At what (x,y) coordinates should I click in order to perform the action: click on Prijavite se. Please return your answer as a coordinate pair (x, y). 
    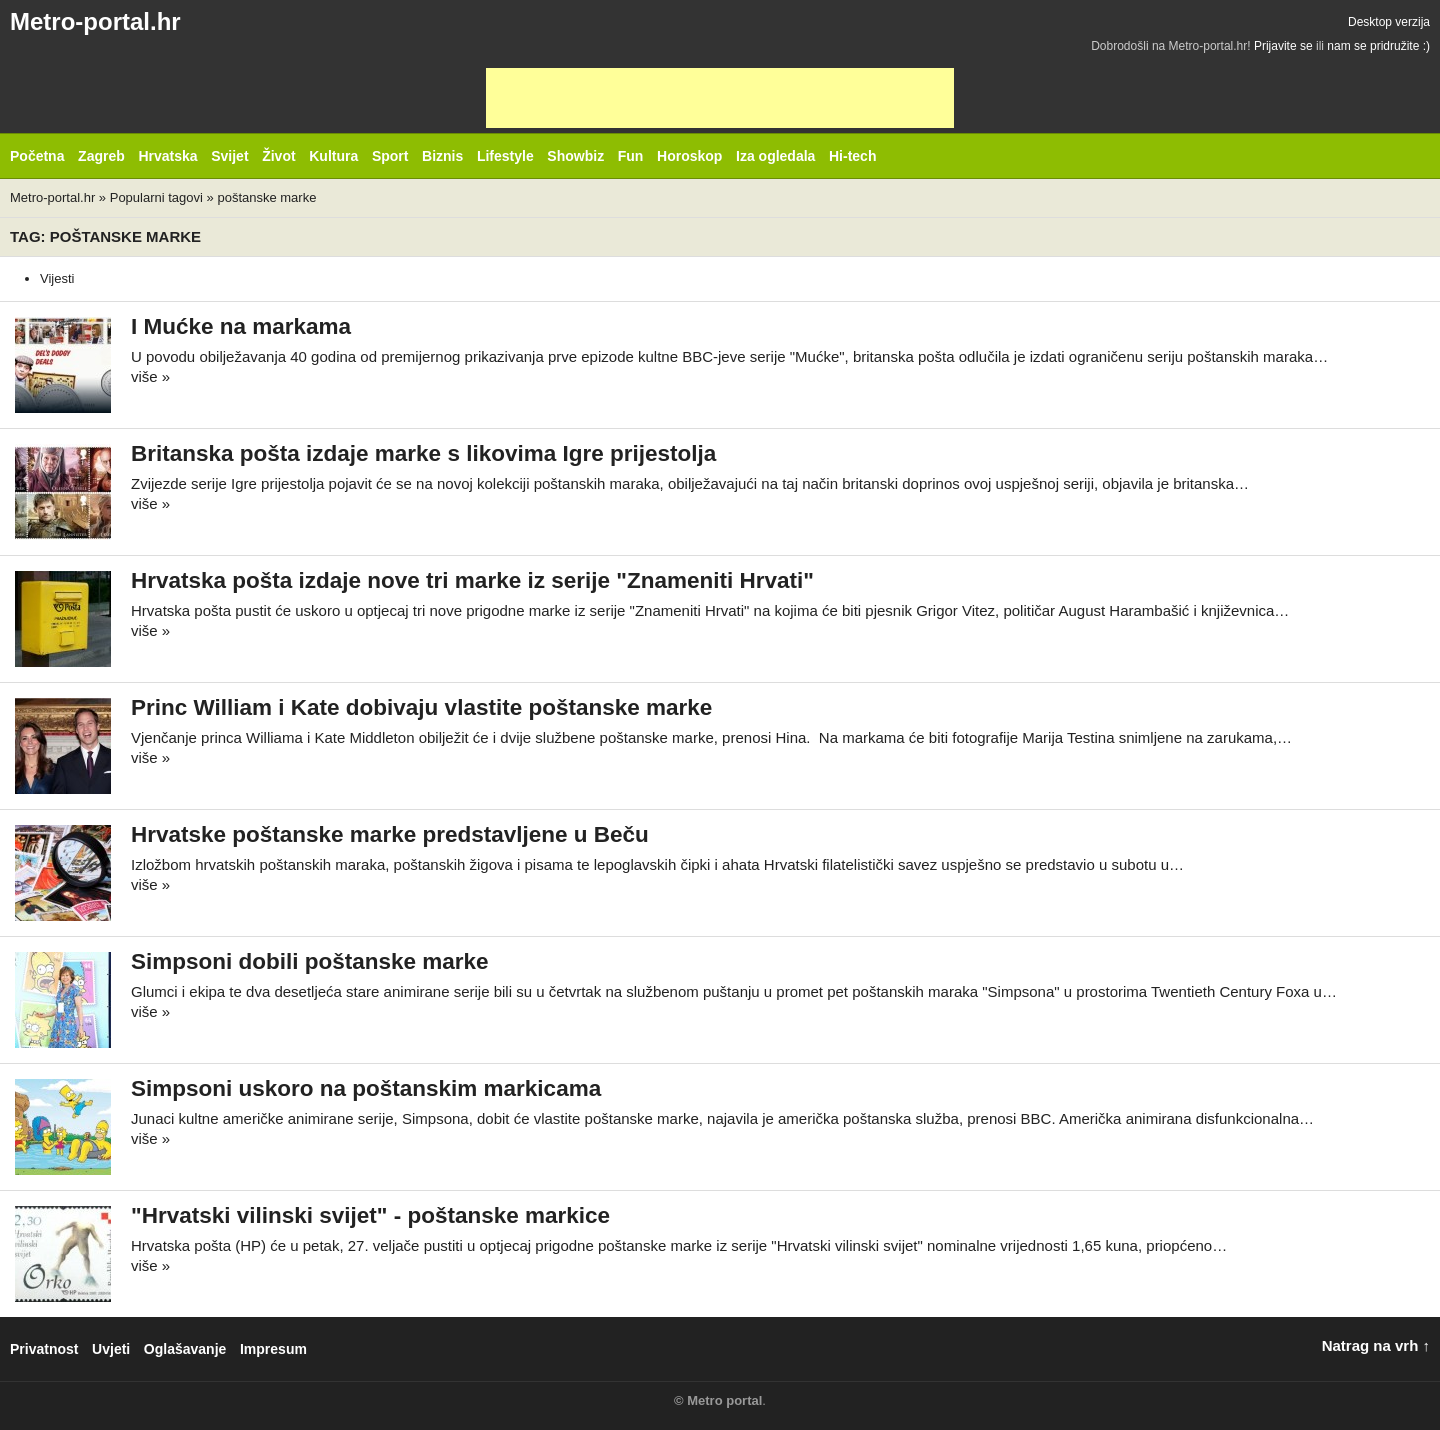
    Looking at the image, I should click on (1283, 46).